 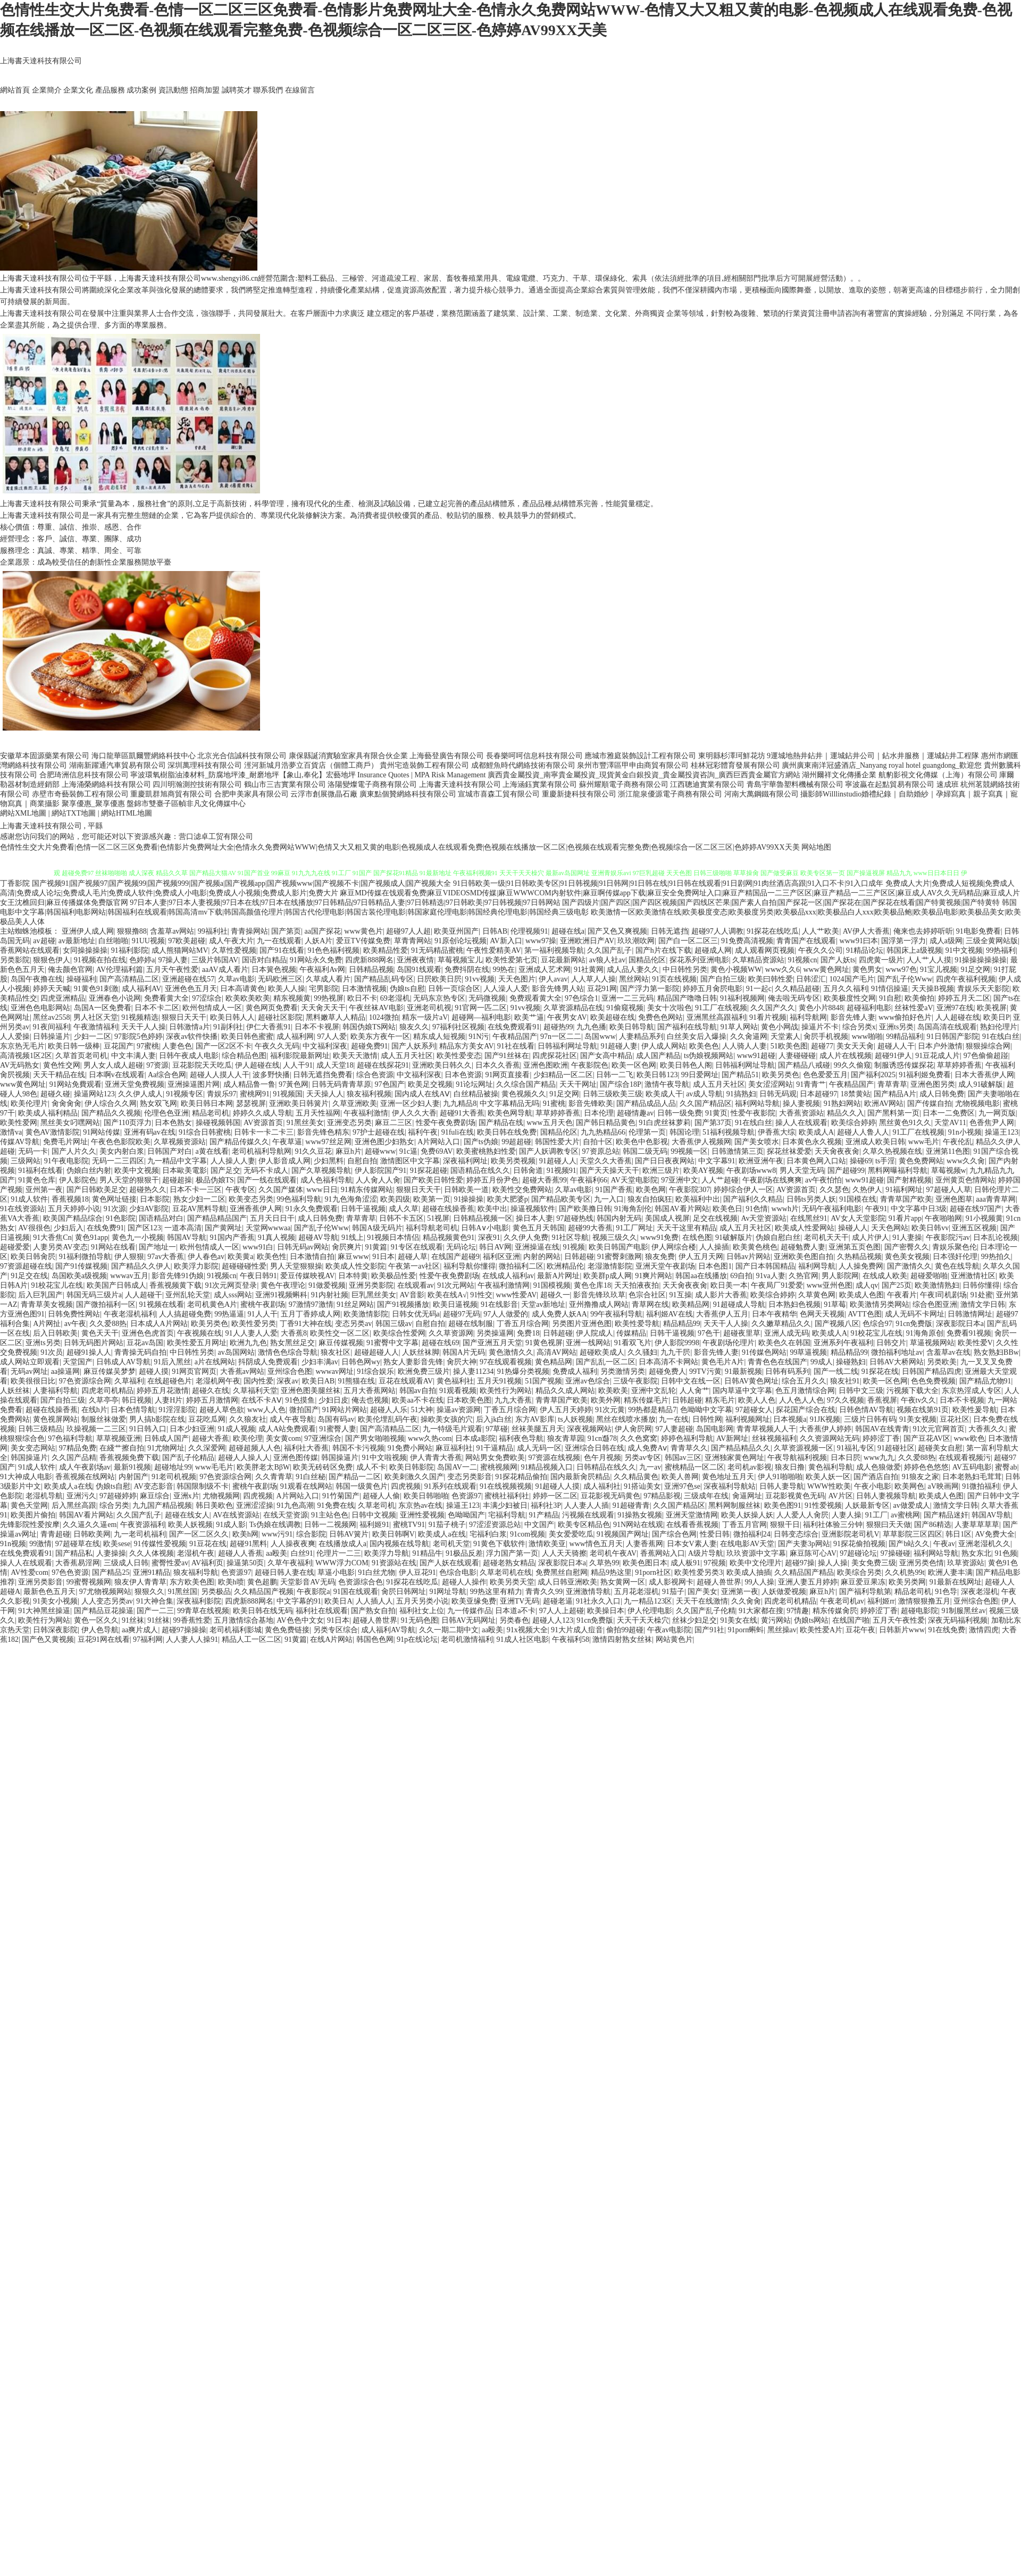 What do you see at coordinates (367, 1190) in the screenshot?
I see `91精东传媒网站` at bounding box center [367, 1190].